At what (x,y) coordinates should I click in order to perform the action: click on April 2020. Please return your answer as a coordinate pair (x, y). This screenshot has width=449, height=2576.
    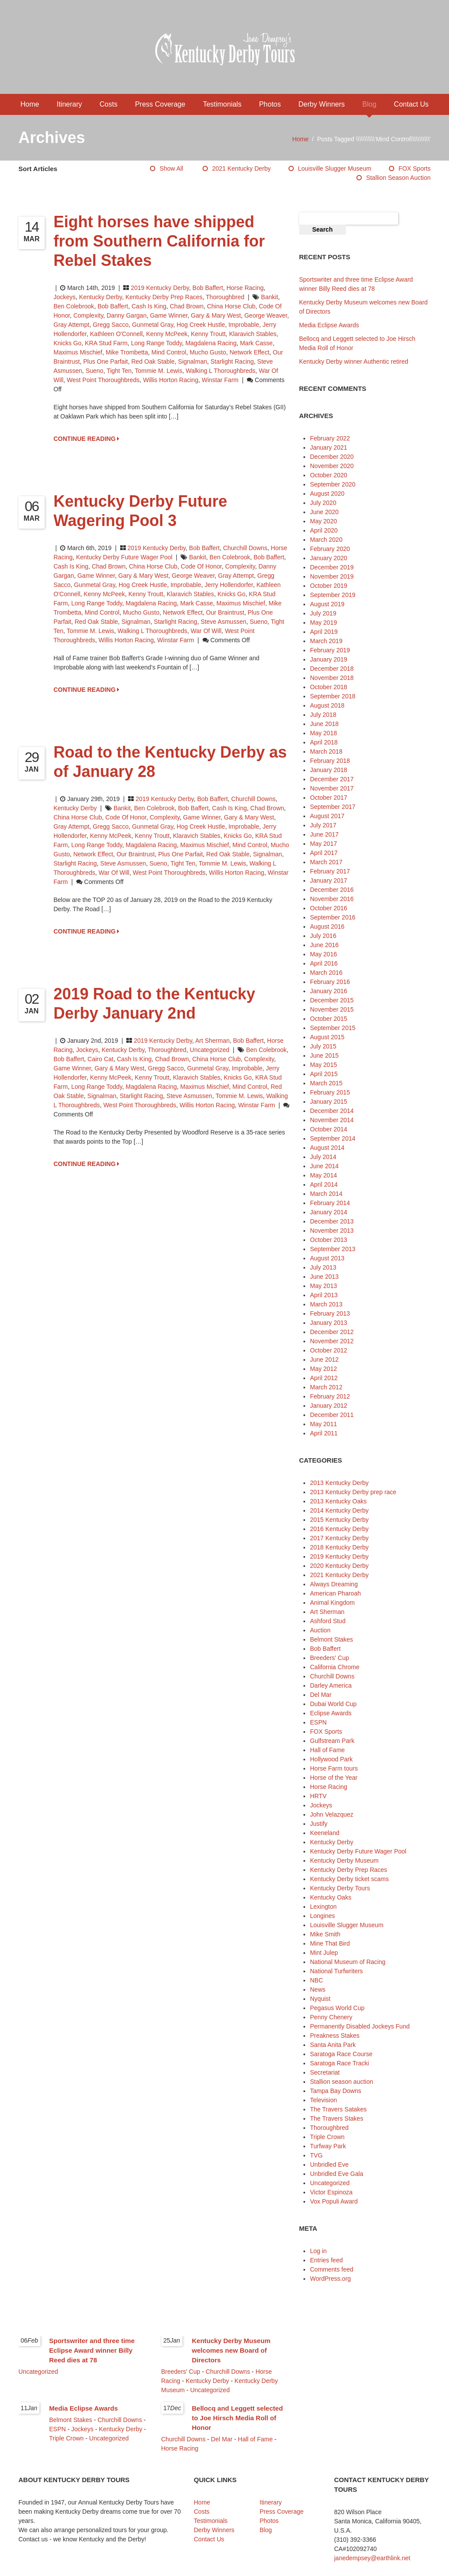
    Looking at the image, I should click on (324, 530).